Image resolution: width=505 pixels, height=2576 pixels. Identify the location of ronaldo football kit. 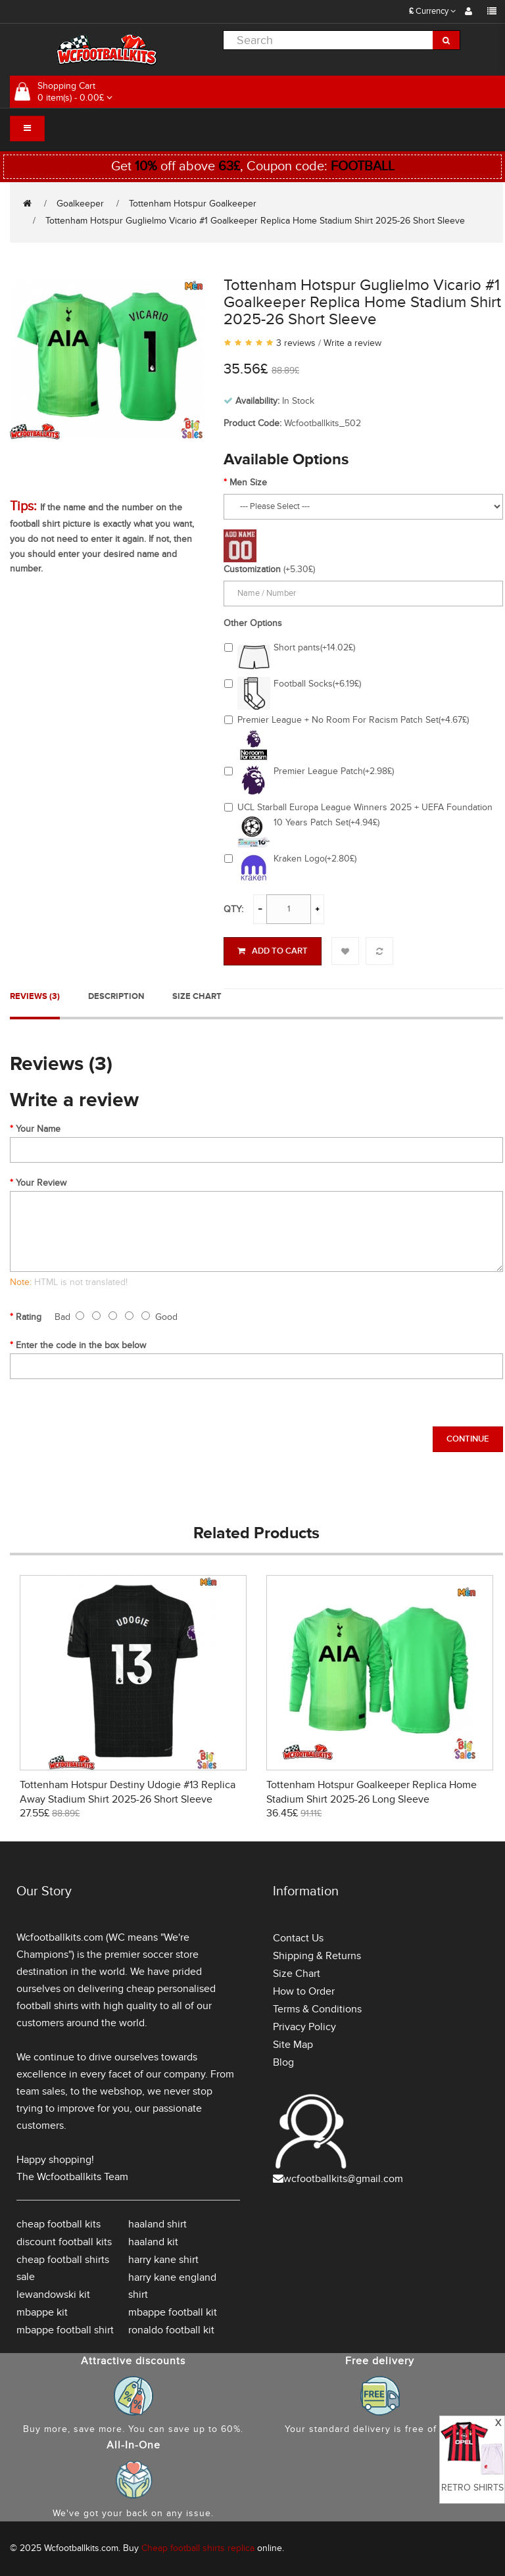
(171, 2330).